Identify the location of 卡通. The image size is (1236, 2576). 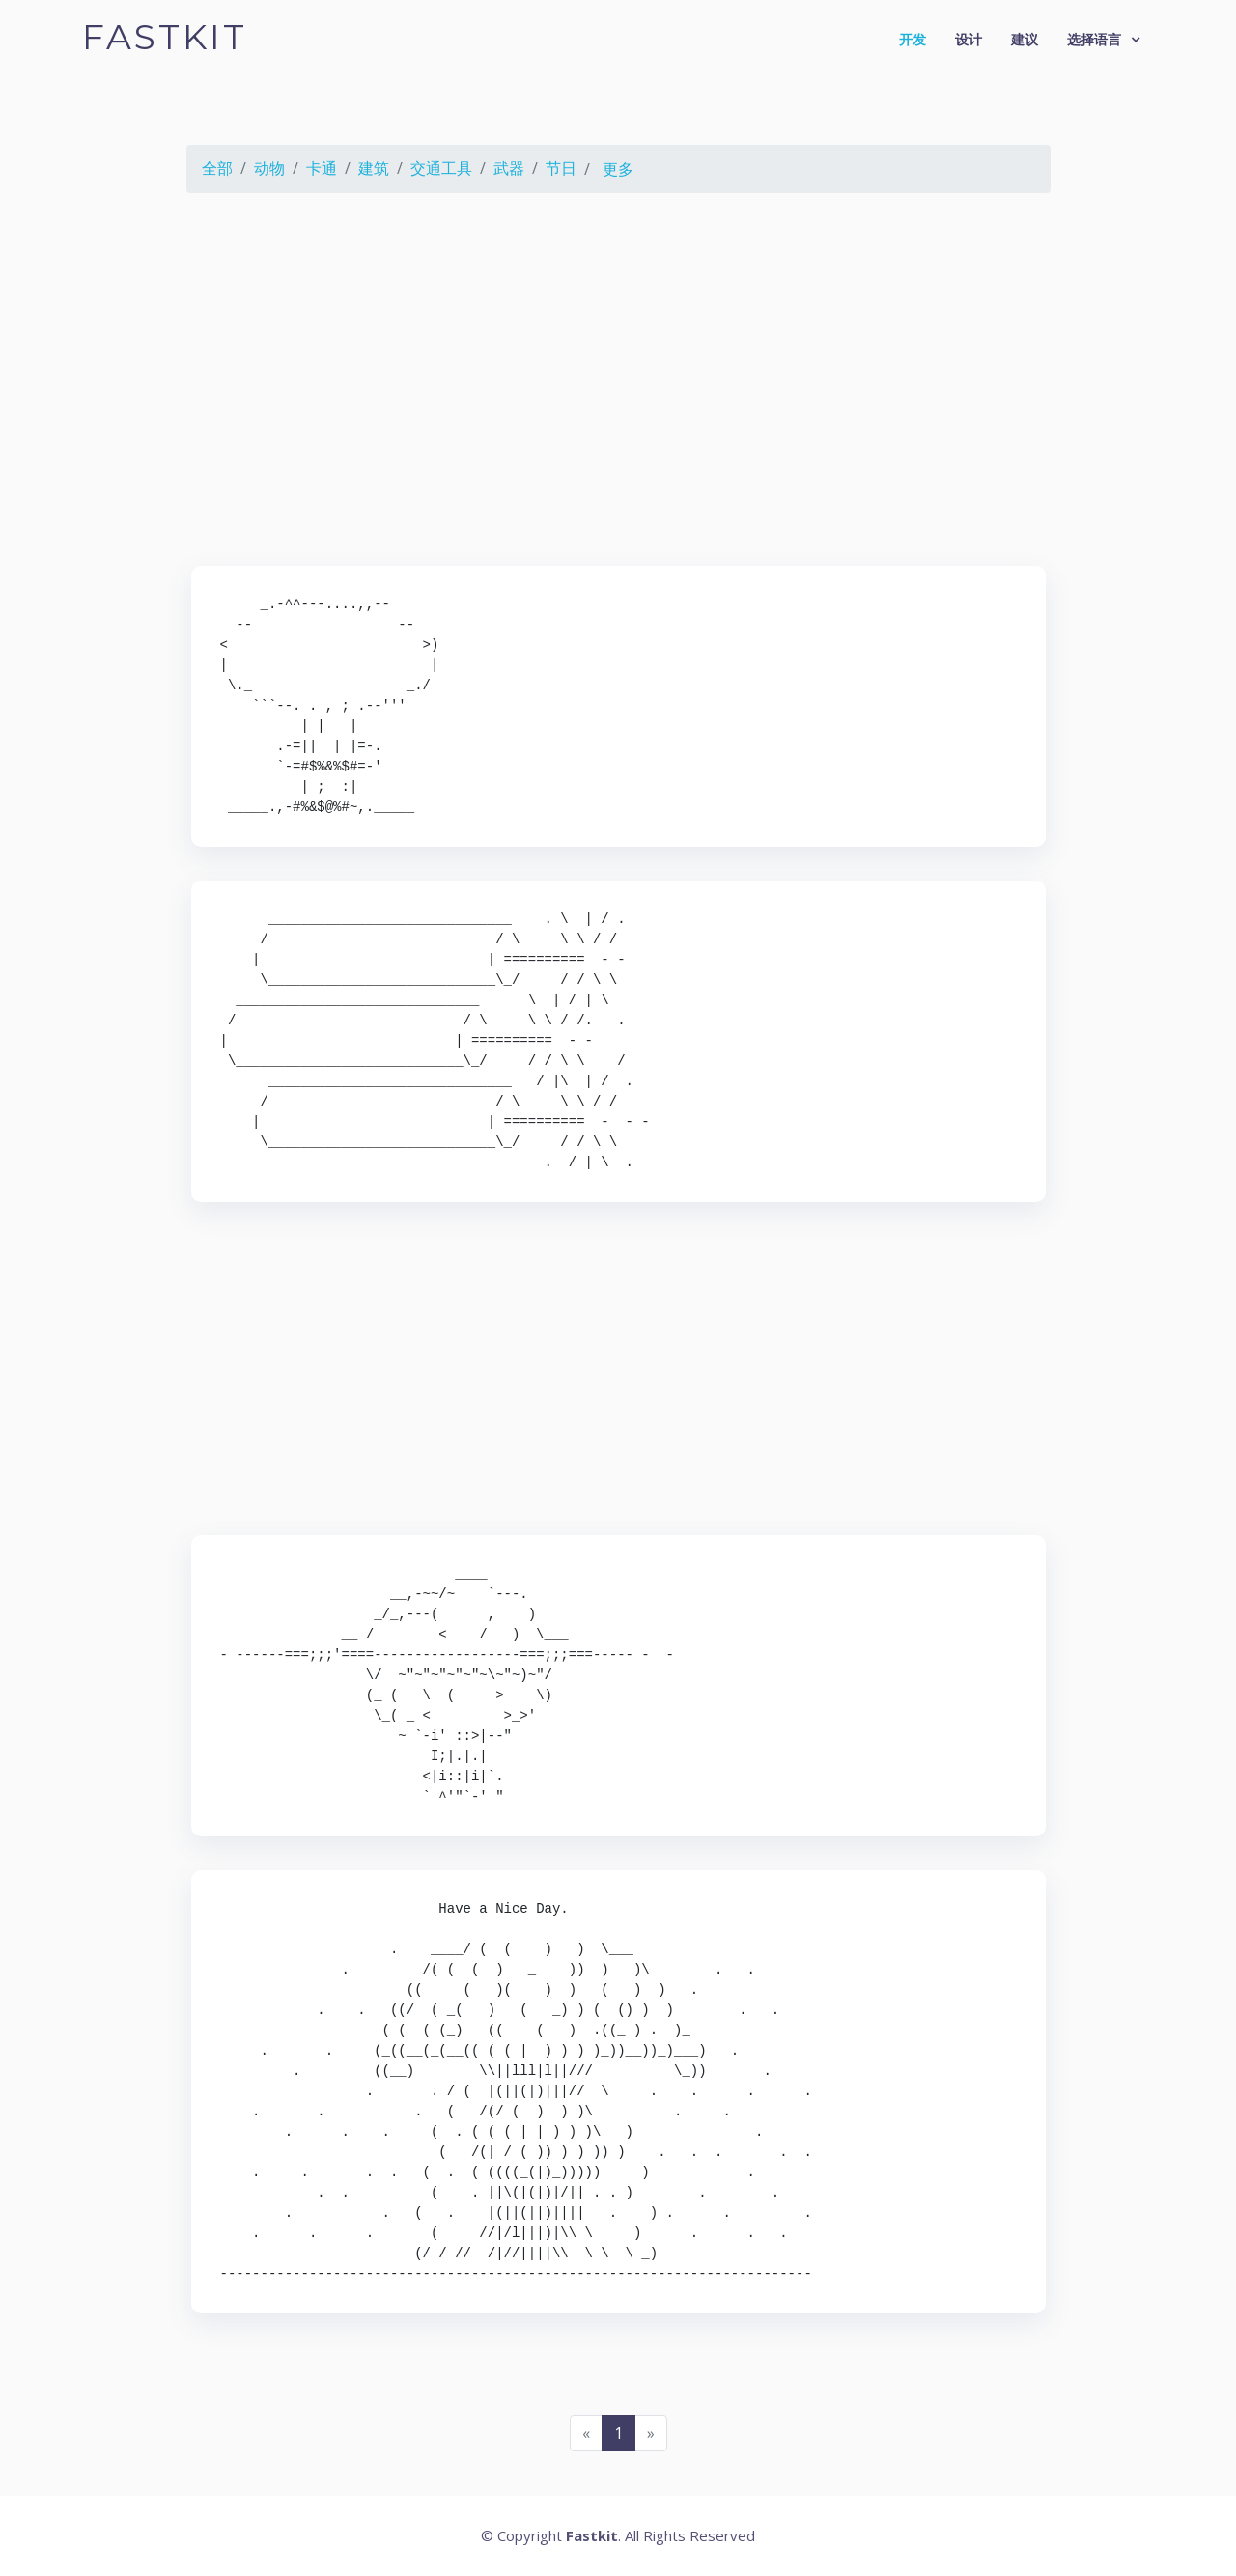
(321, 168).